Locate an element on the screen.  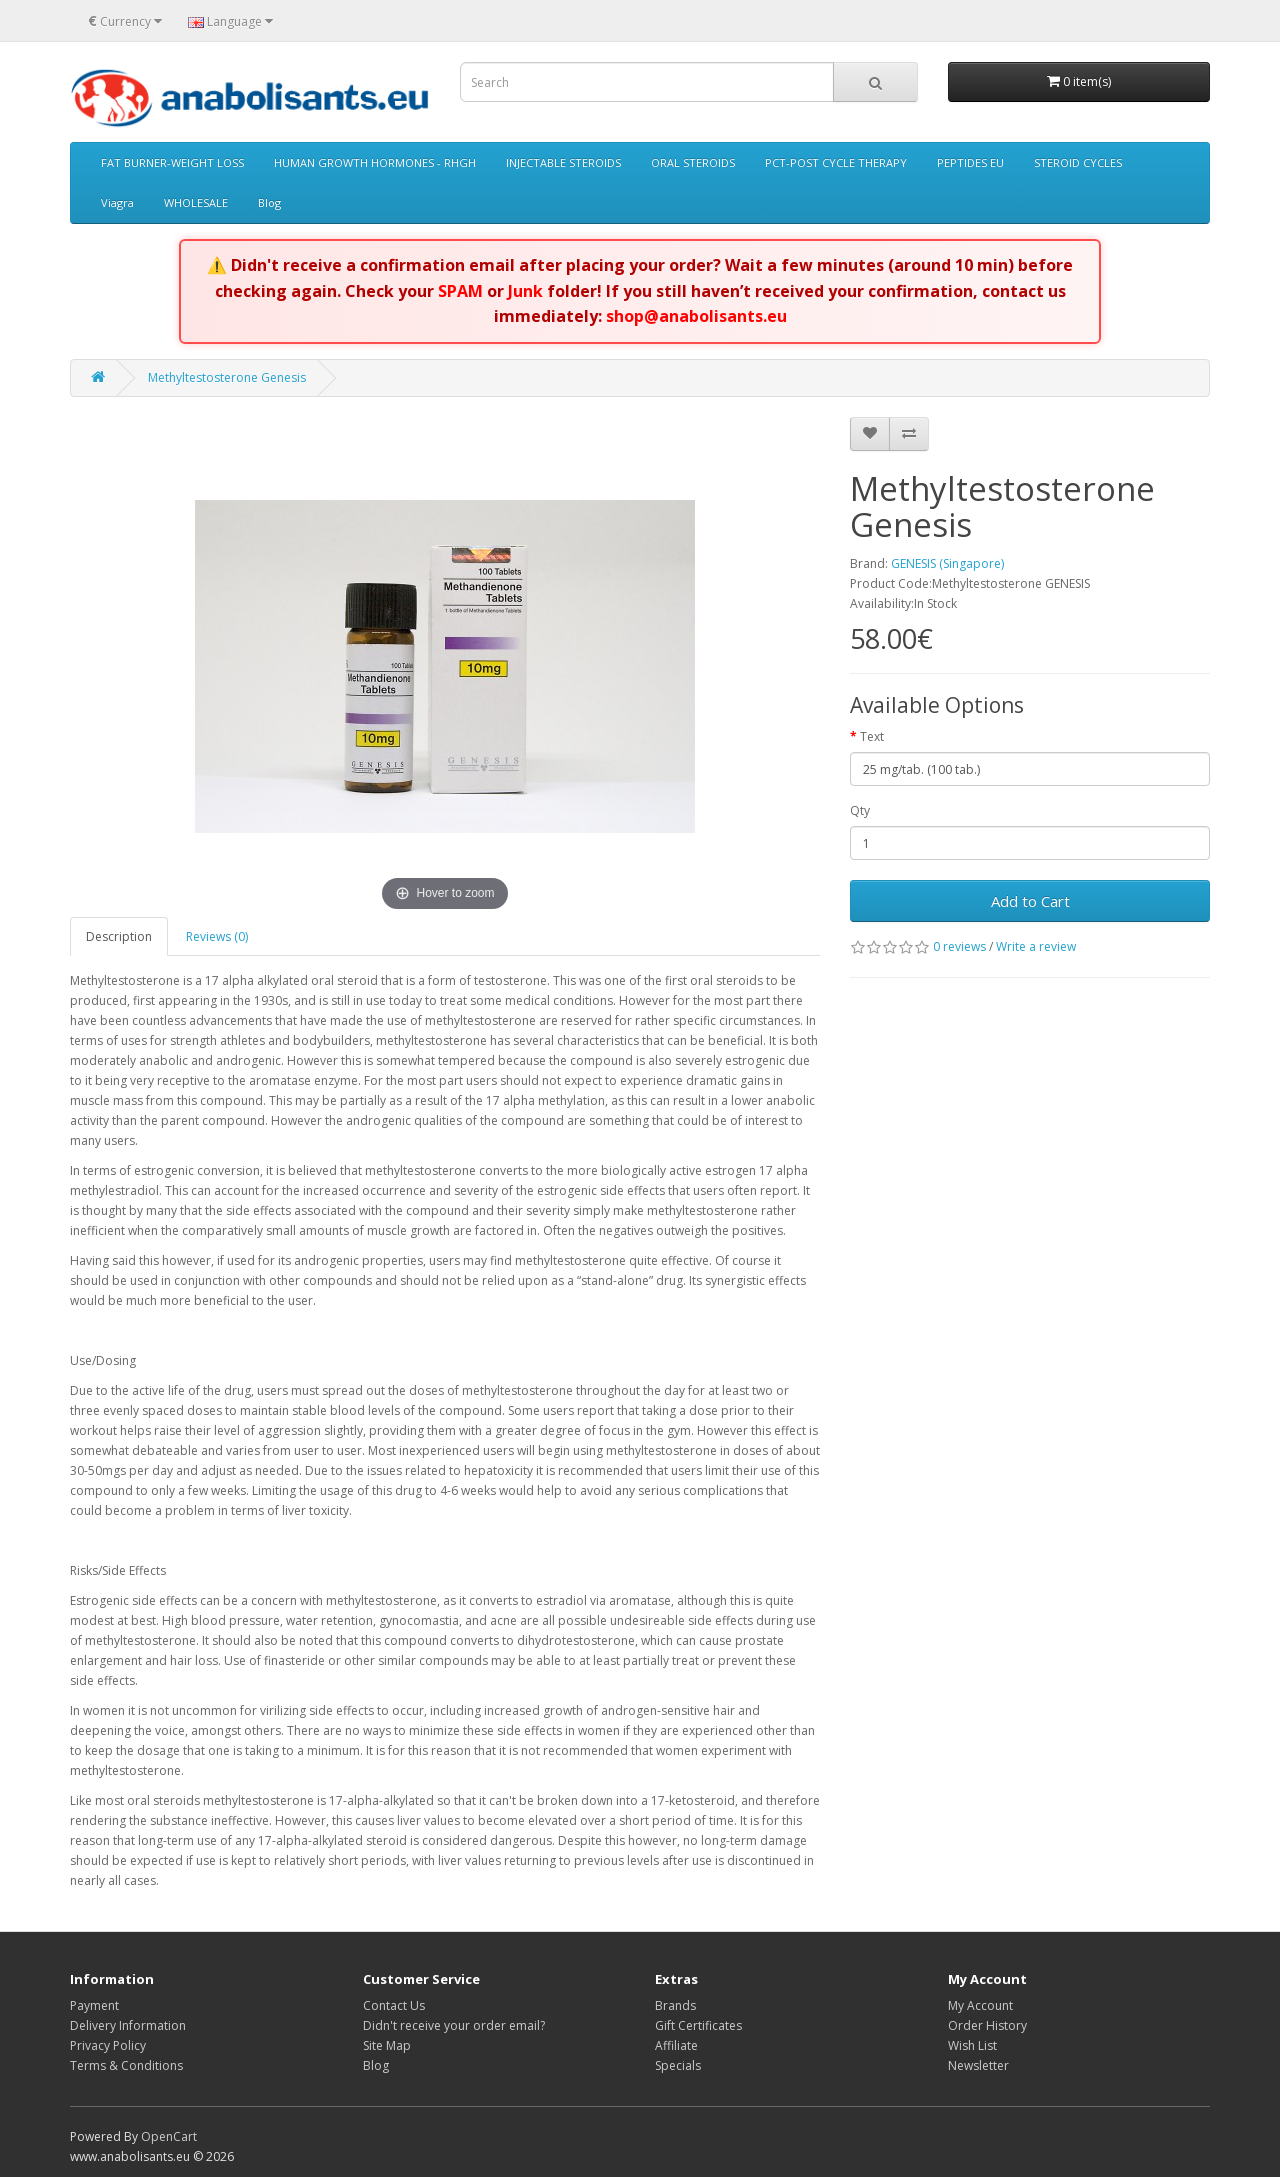
GENESIS (Singapore) is located at coordinates (947, 563).